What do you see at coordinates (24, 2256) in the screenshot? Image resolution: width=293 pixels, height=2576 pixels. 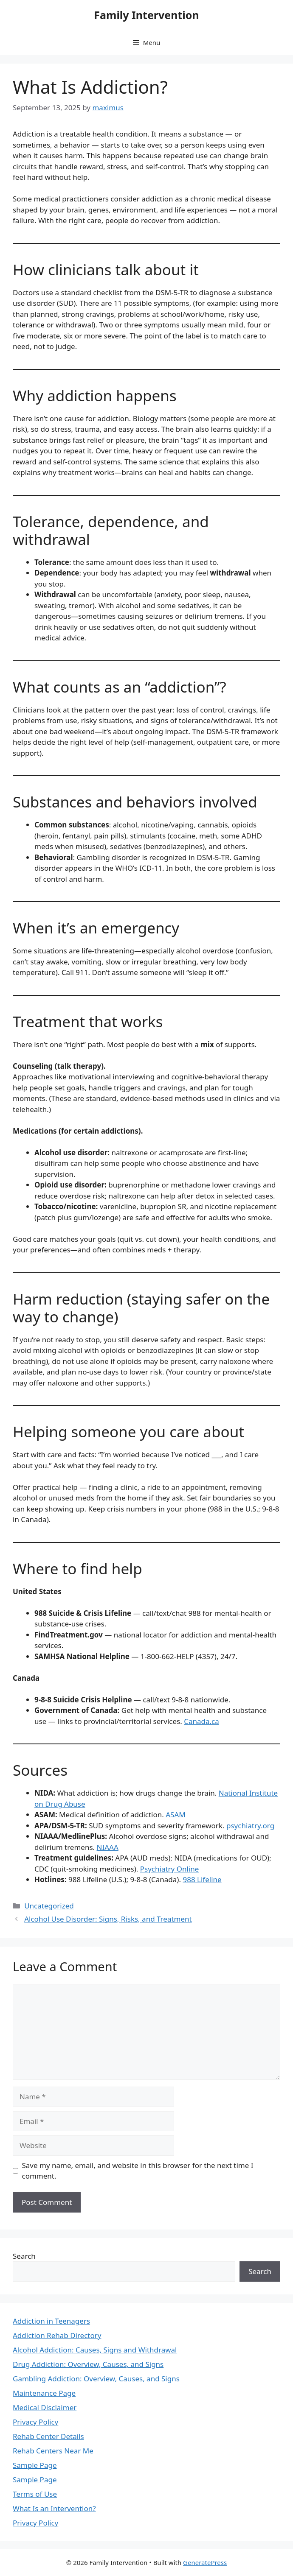 I see `Search` at bounding box center [24, 2256].